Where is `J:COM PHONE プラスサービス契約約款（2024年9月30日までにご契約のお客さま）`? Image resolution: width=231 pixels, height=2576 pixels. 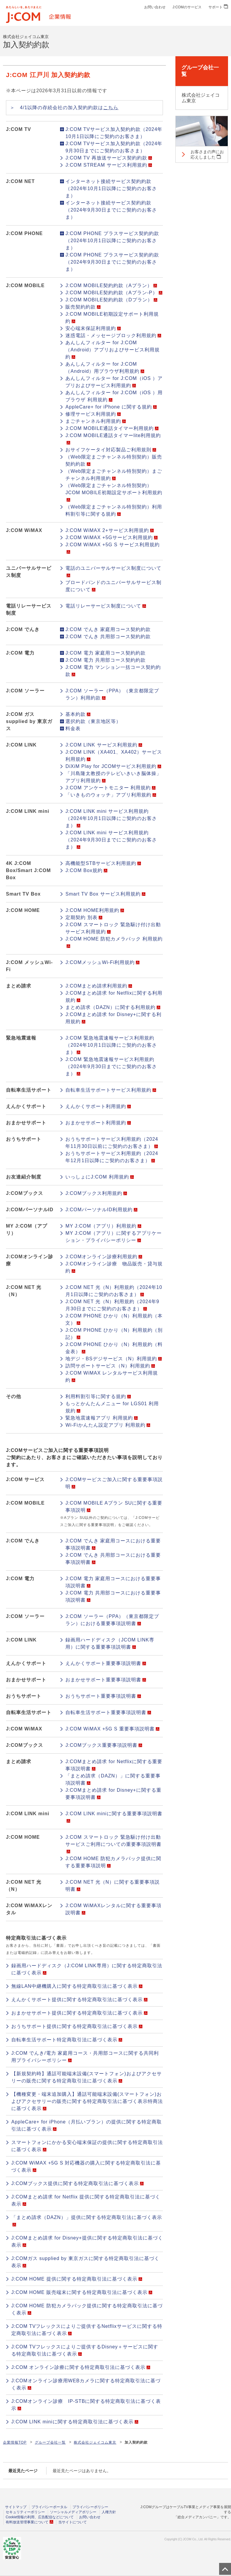 J:COM PHONE プラスサービス契約約款（2024年9月30日までにご契約のお客さま） is located at coordinates (112, 262).